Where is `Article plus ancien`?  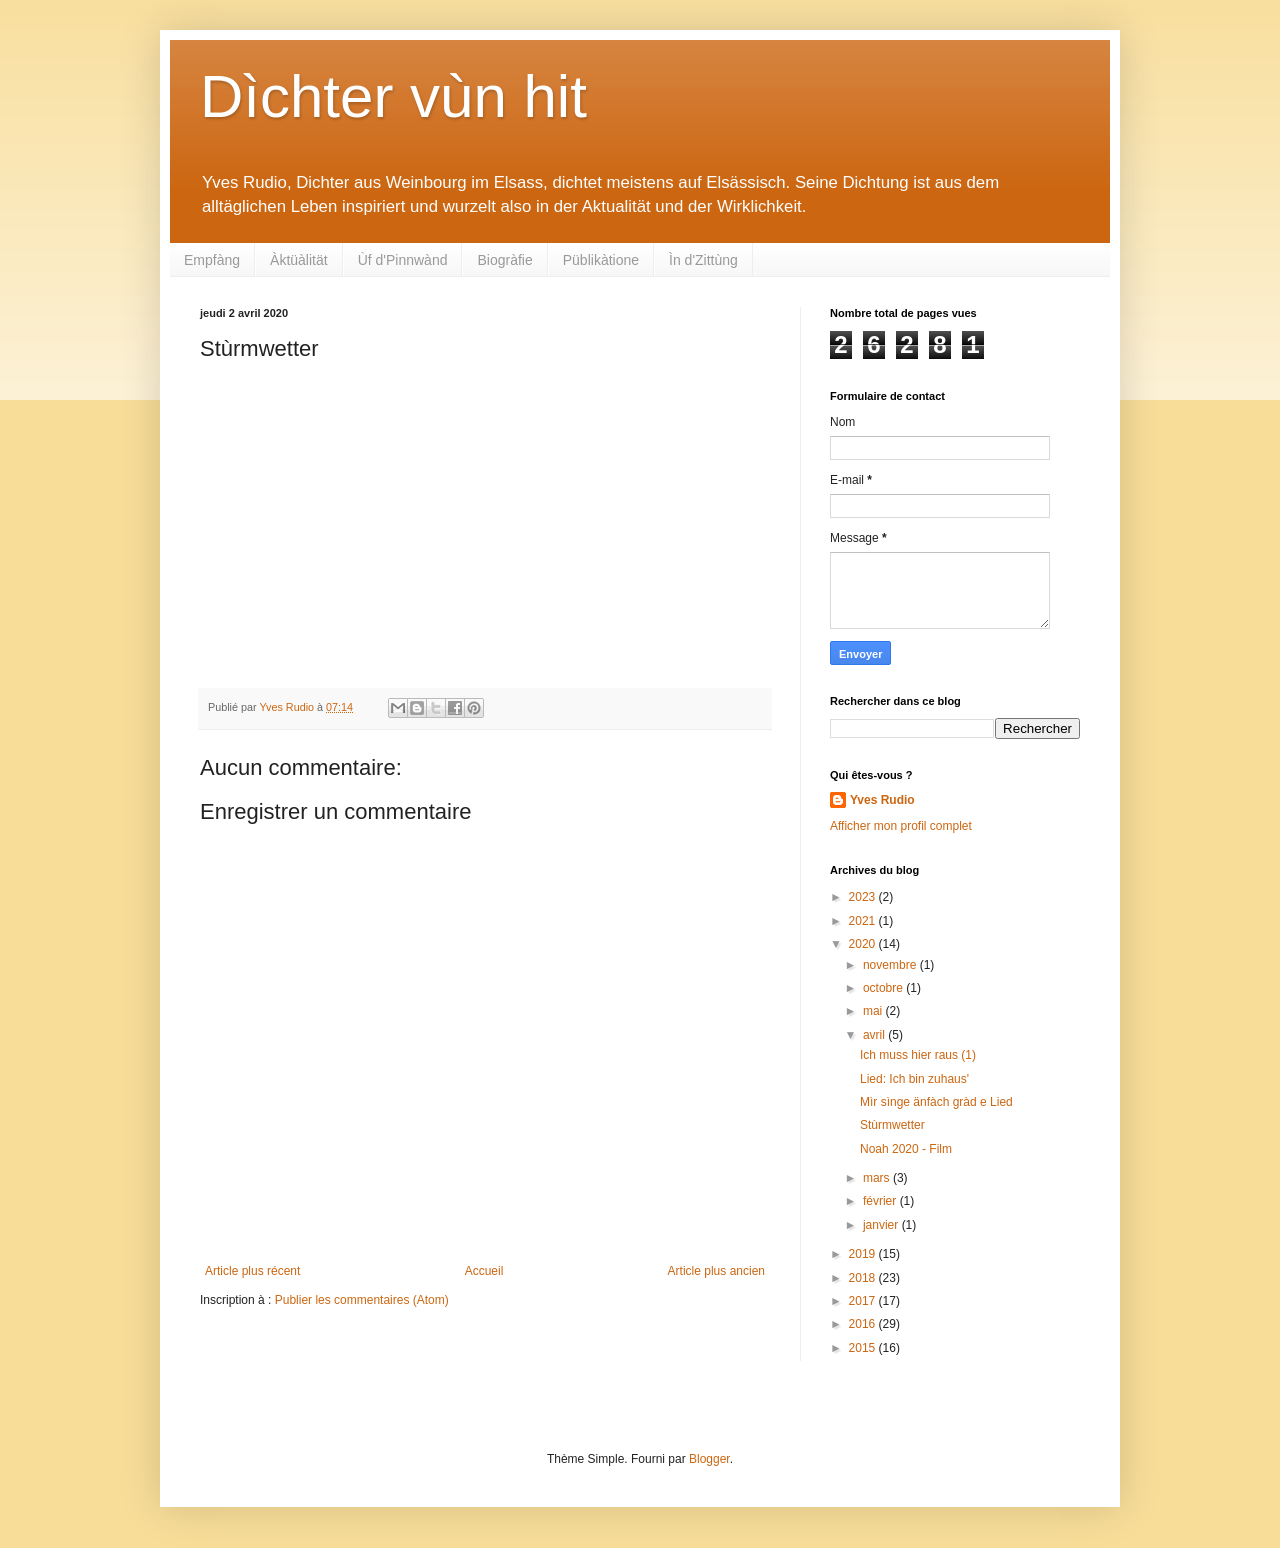
Article plus ancien is located at coordinates (716, 1271).